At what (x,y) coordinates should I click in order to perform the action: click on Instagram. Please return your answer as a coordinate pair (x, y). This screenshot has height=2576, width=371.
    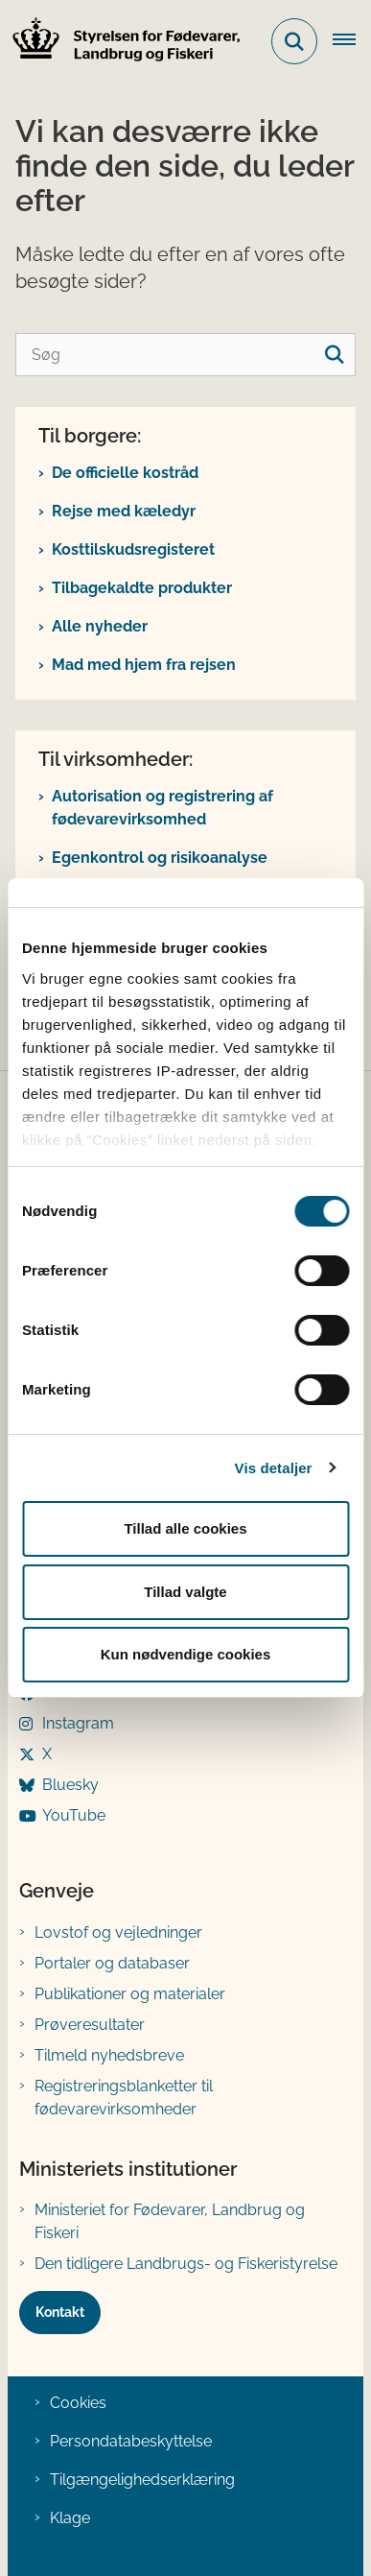
    Looking at the image, I should click on (78, 1723).